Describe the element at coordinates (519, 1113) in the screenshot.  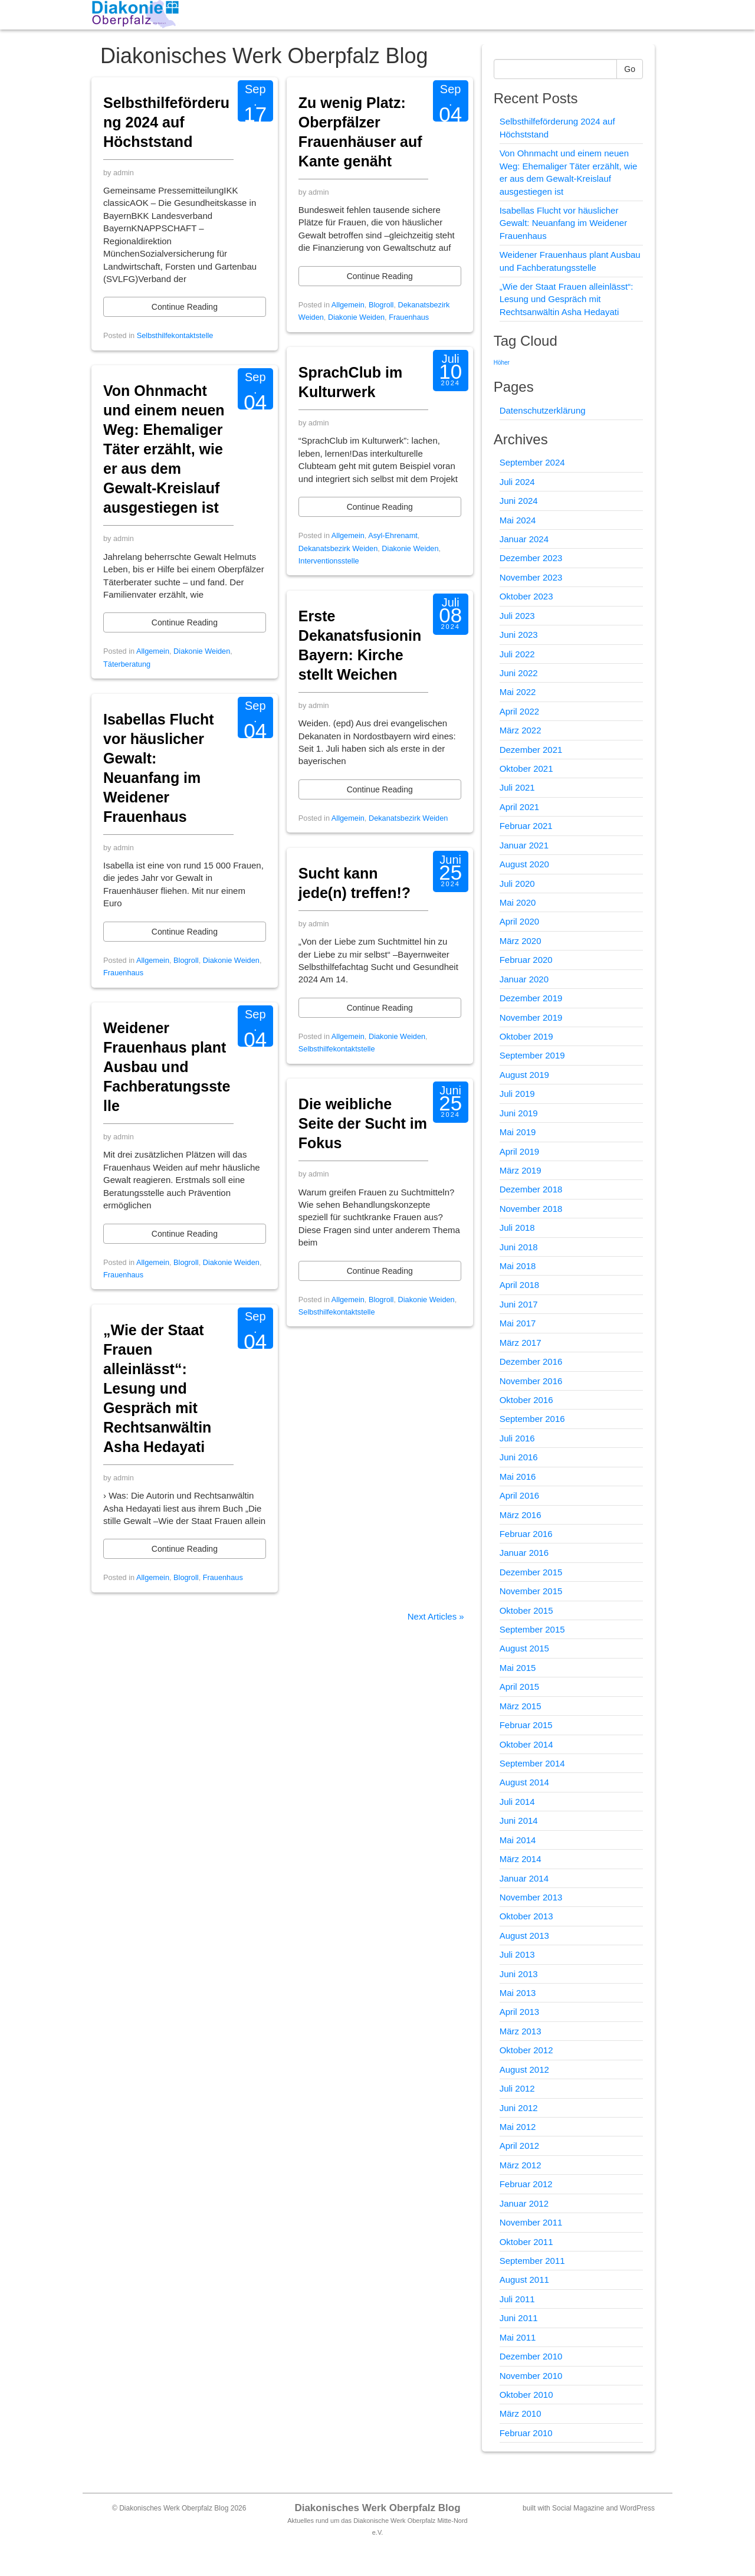
I see `Juni 2019` at that location.